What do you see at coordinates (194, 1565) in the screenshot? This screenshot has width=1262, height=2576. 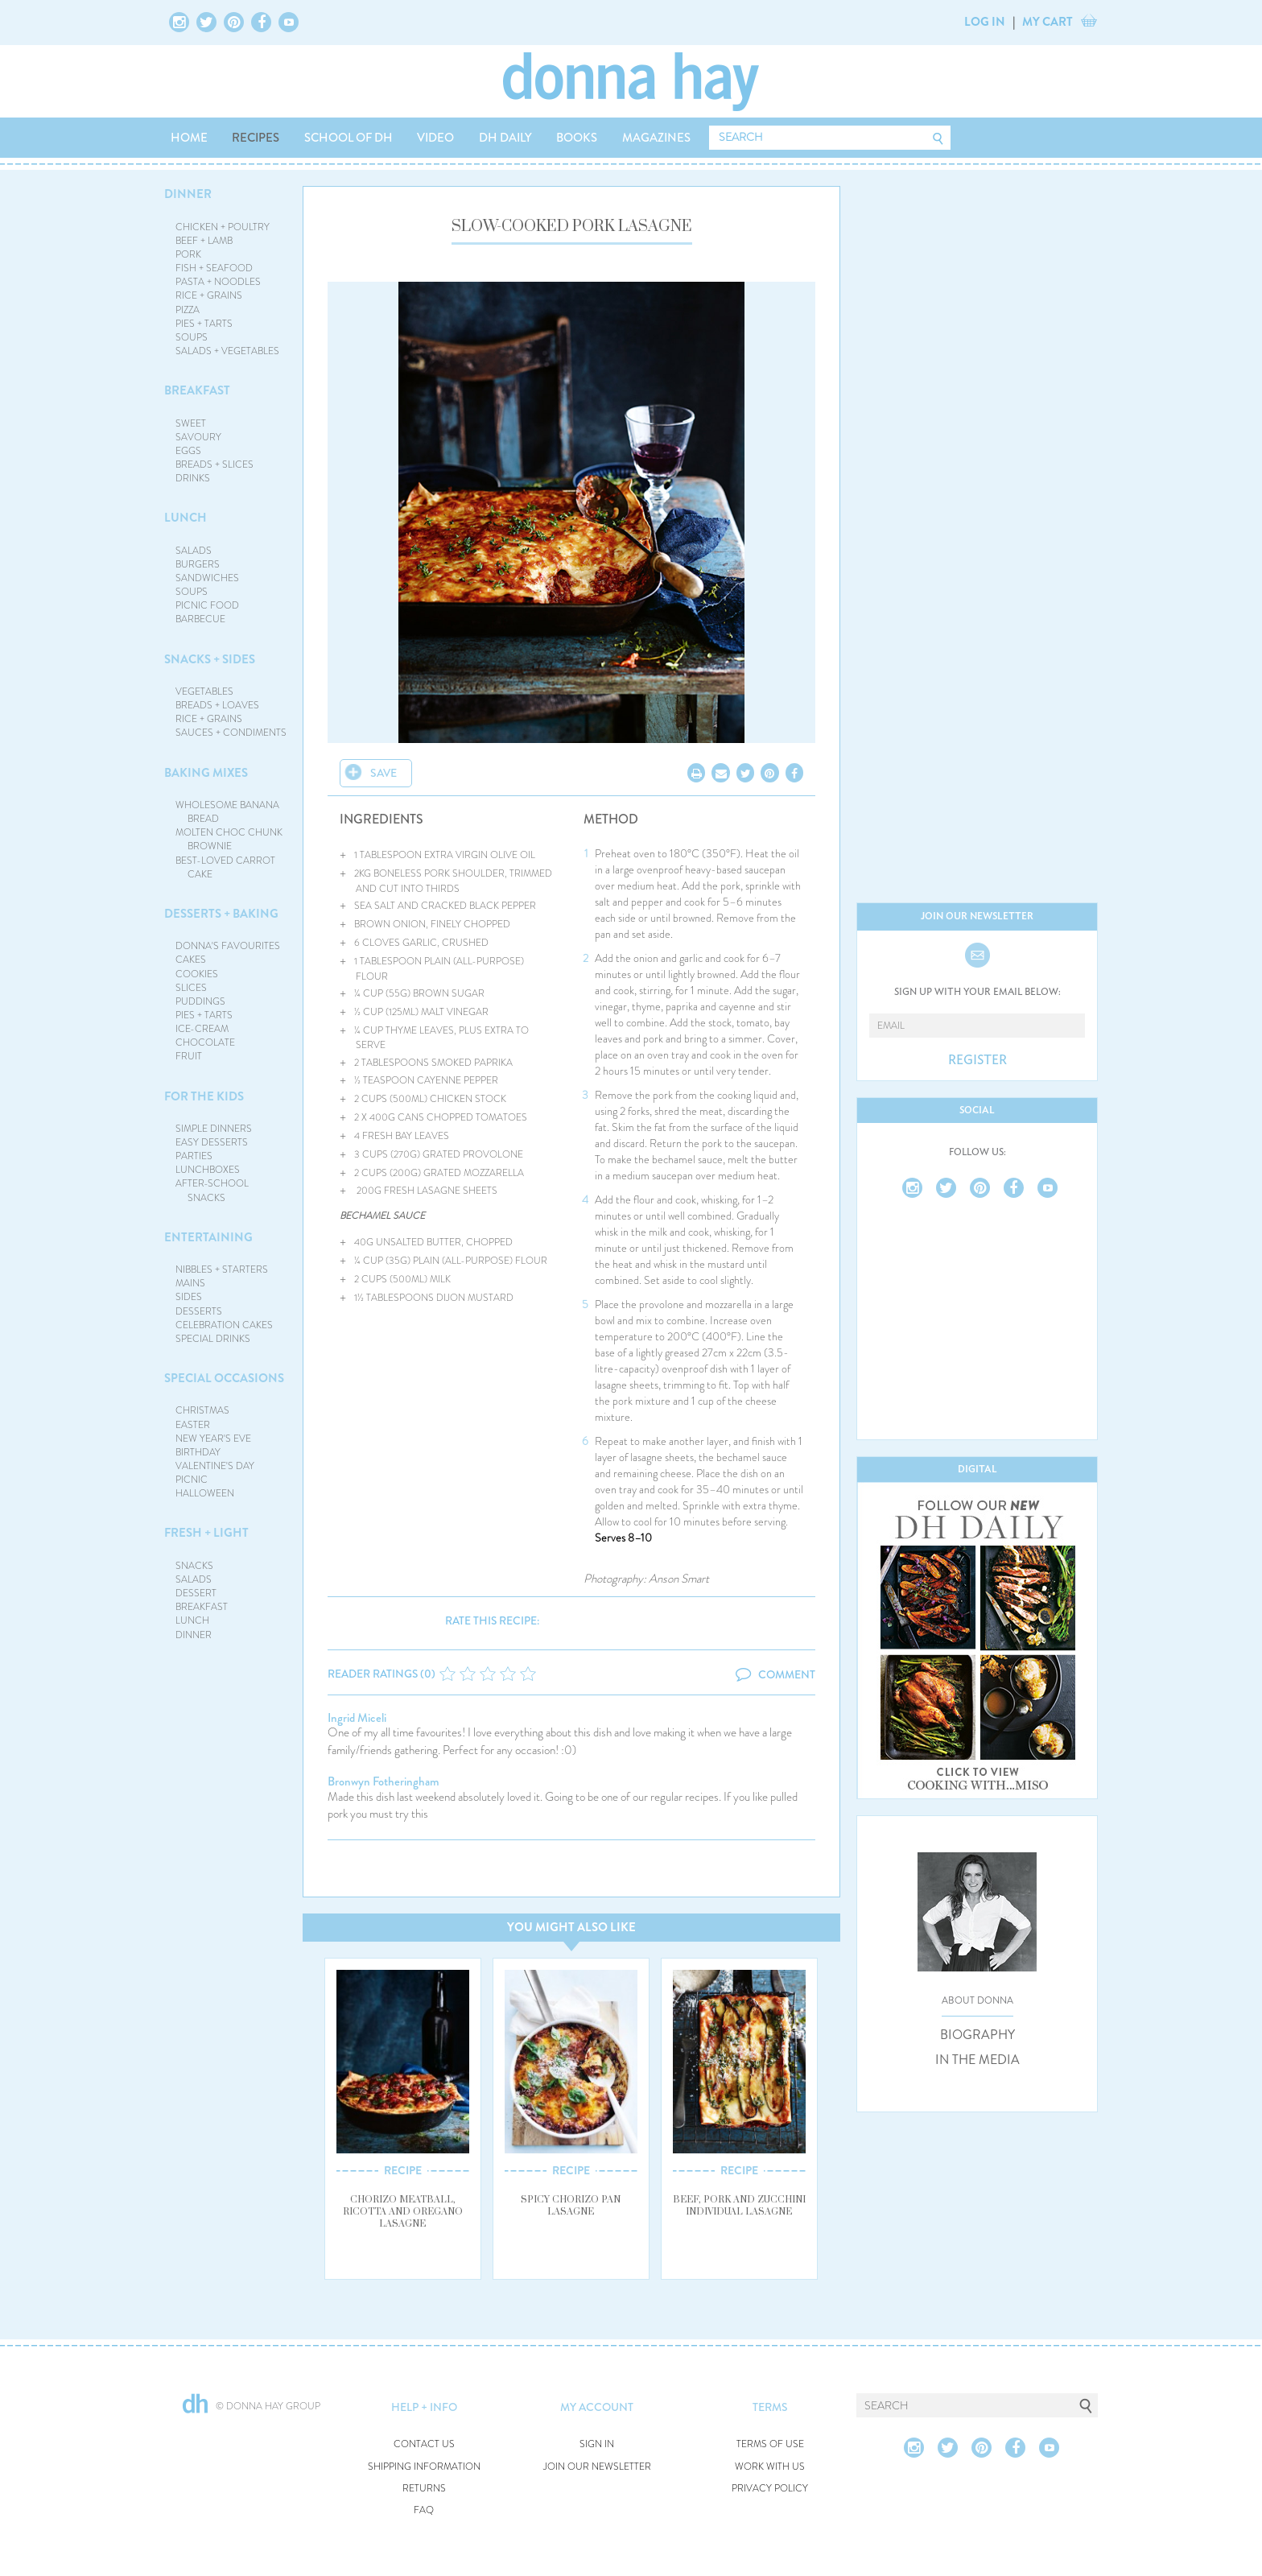 I see `SNACKS` at bounding box center [194, 1565].